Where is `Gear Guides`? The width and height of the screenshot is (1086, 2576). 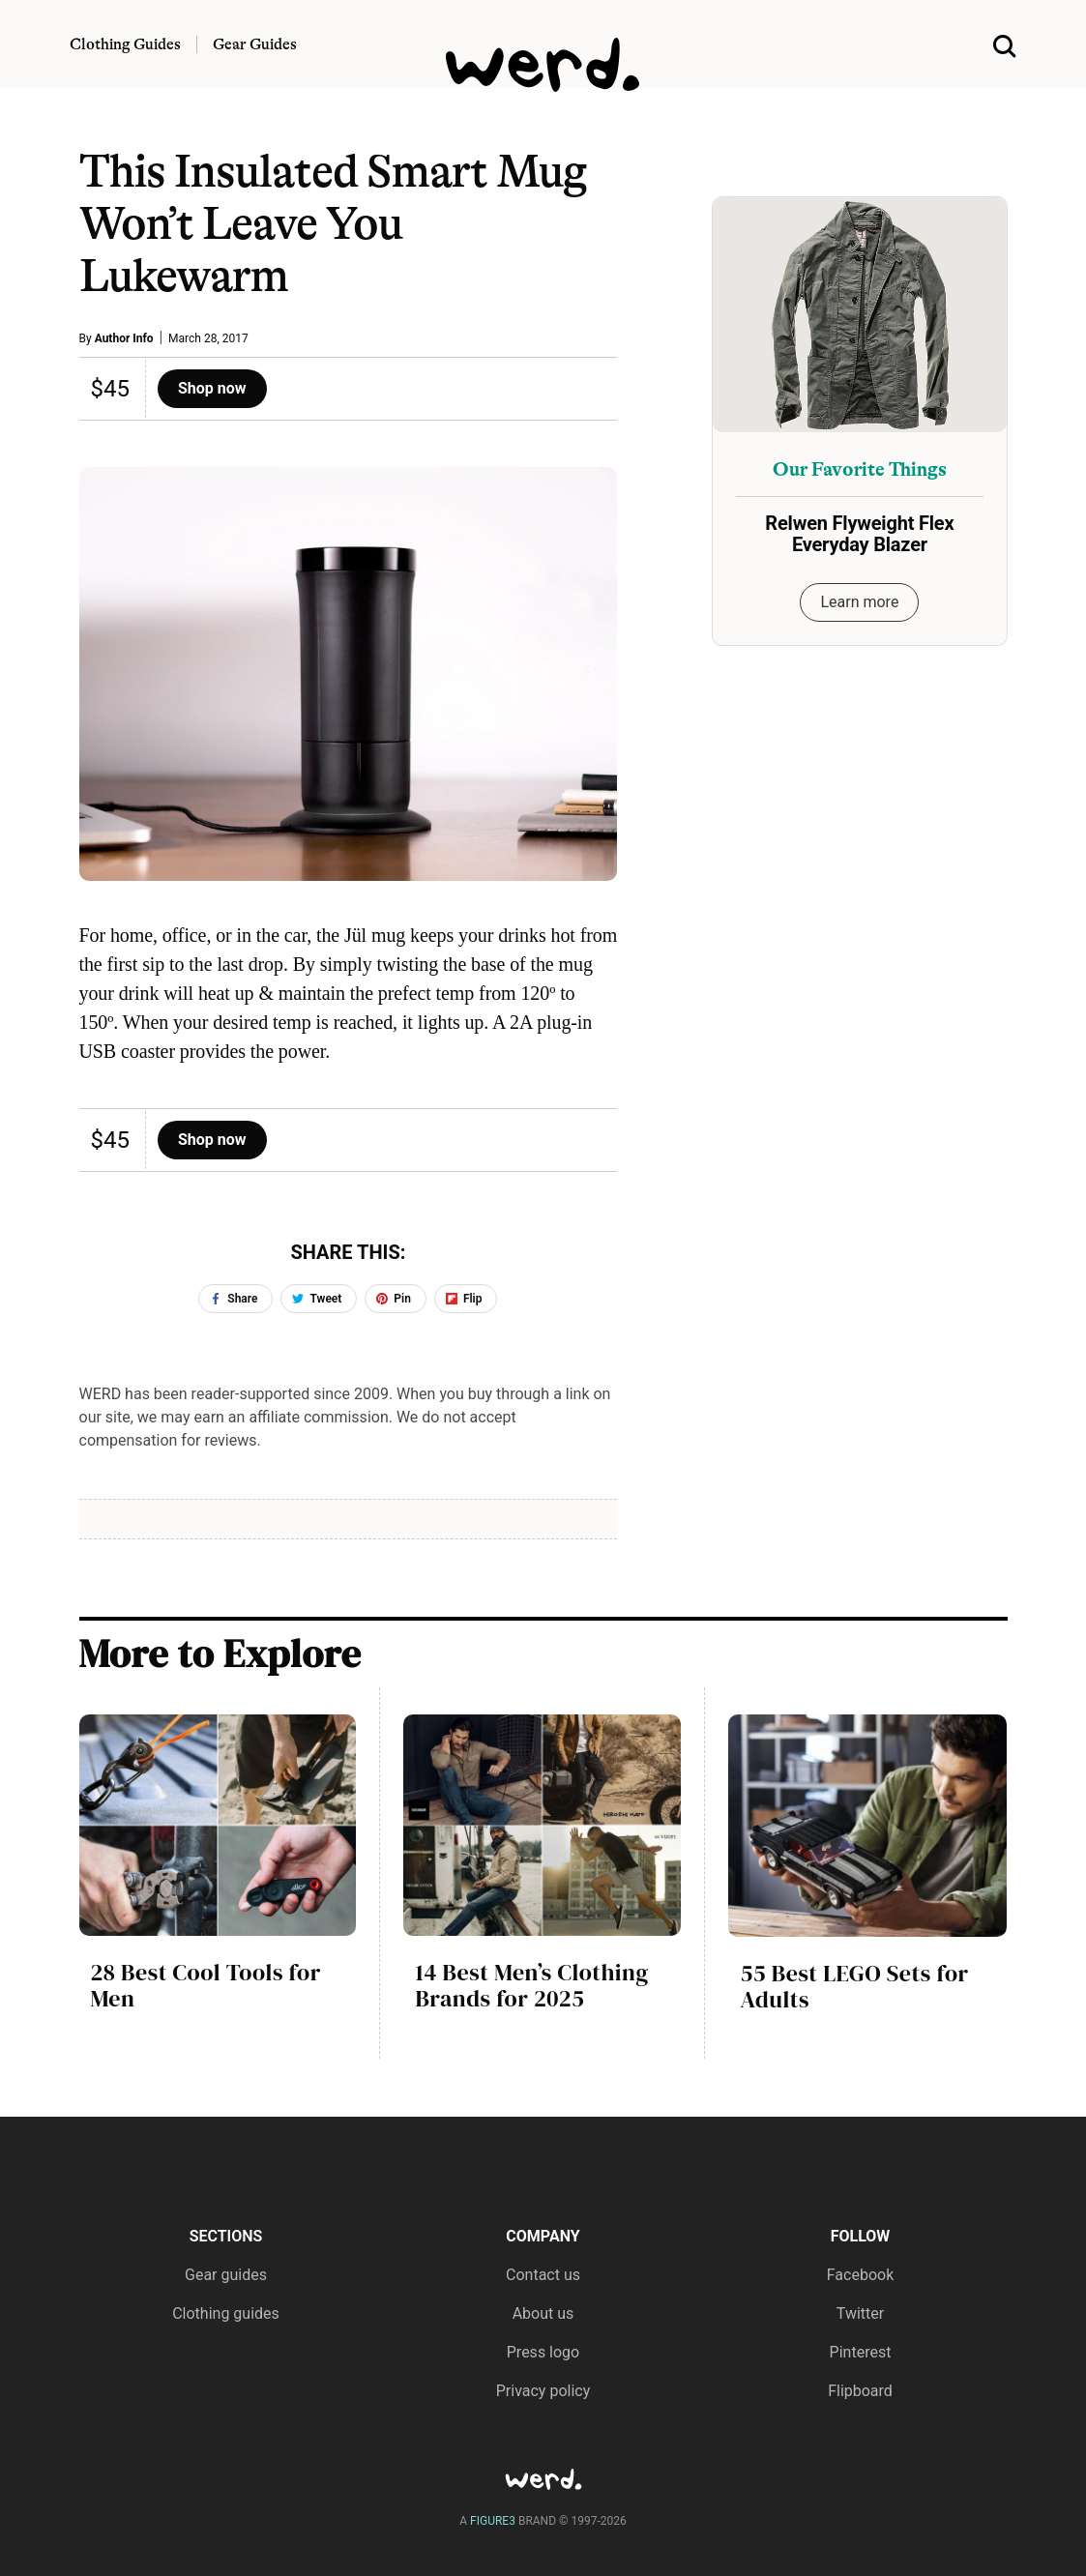
Gear Guides is located at coordinates (255, 44).